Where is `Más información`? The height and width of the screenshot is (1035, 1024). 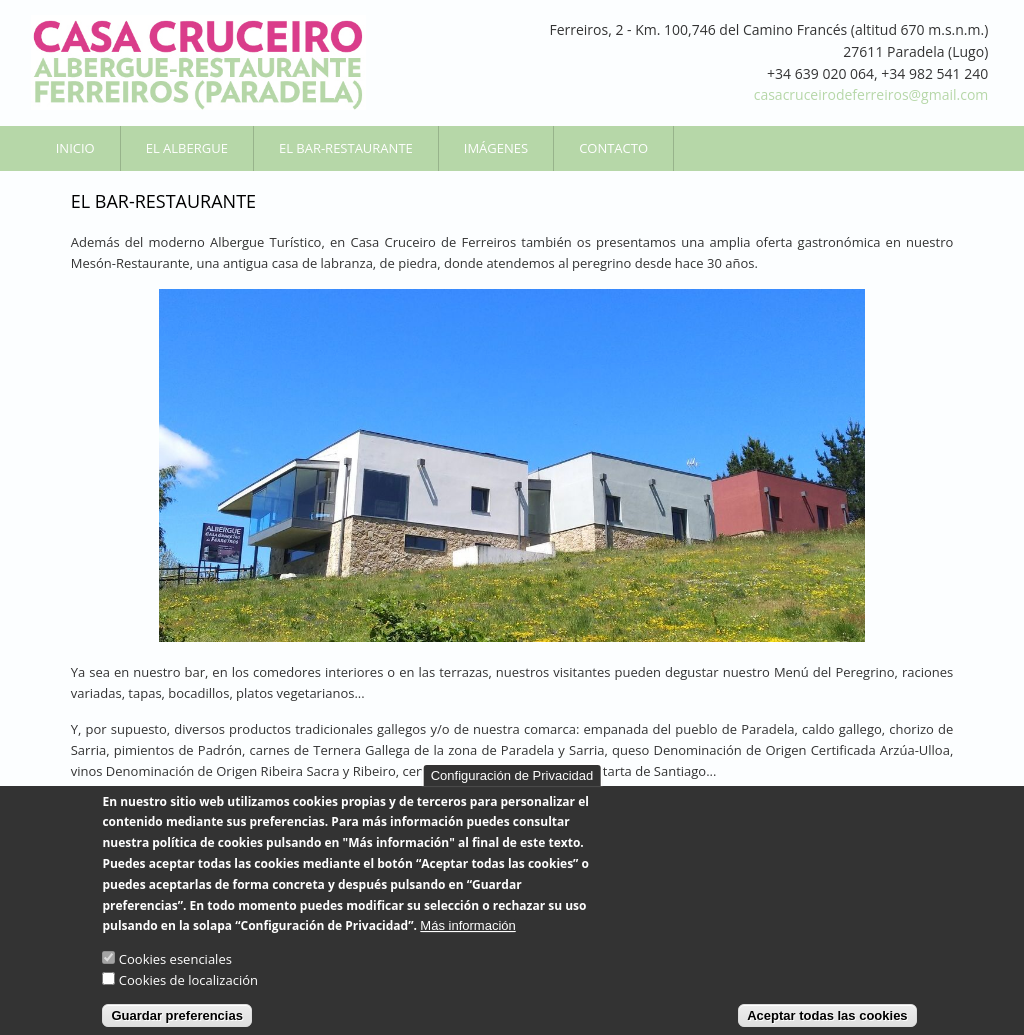 Más información is located at coordinates (467, 942).